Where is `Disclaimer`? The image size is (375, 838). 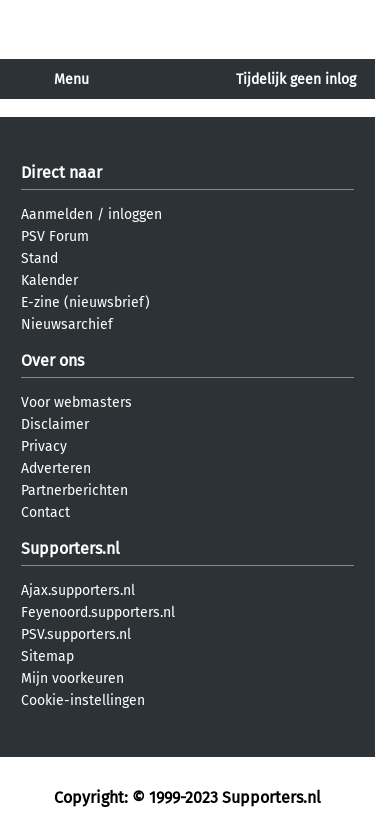 Disclaimer is located at coordinates (55, 424).